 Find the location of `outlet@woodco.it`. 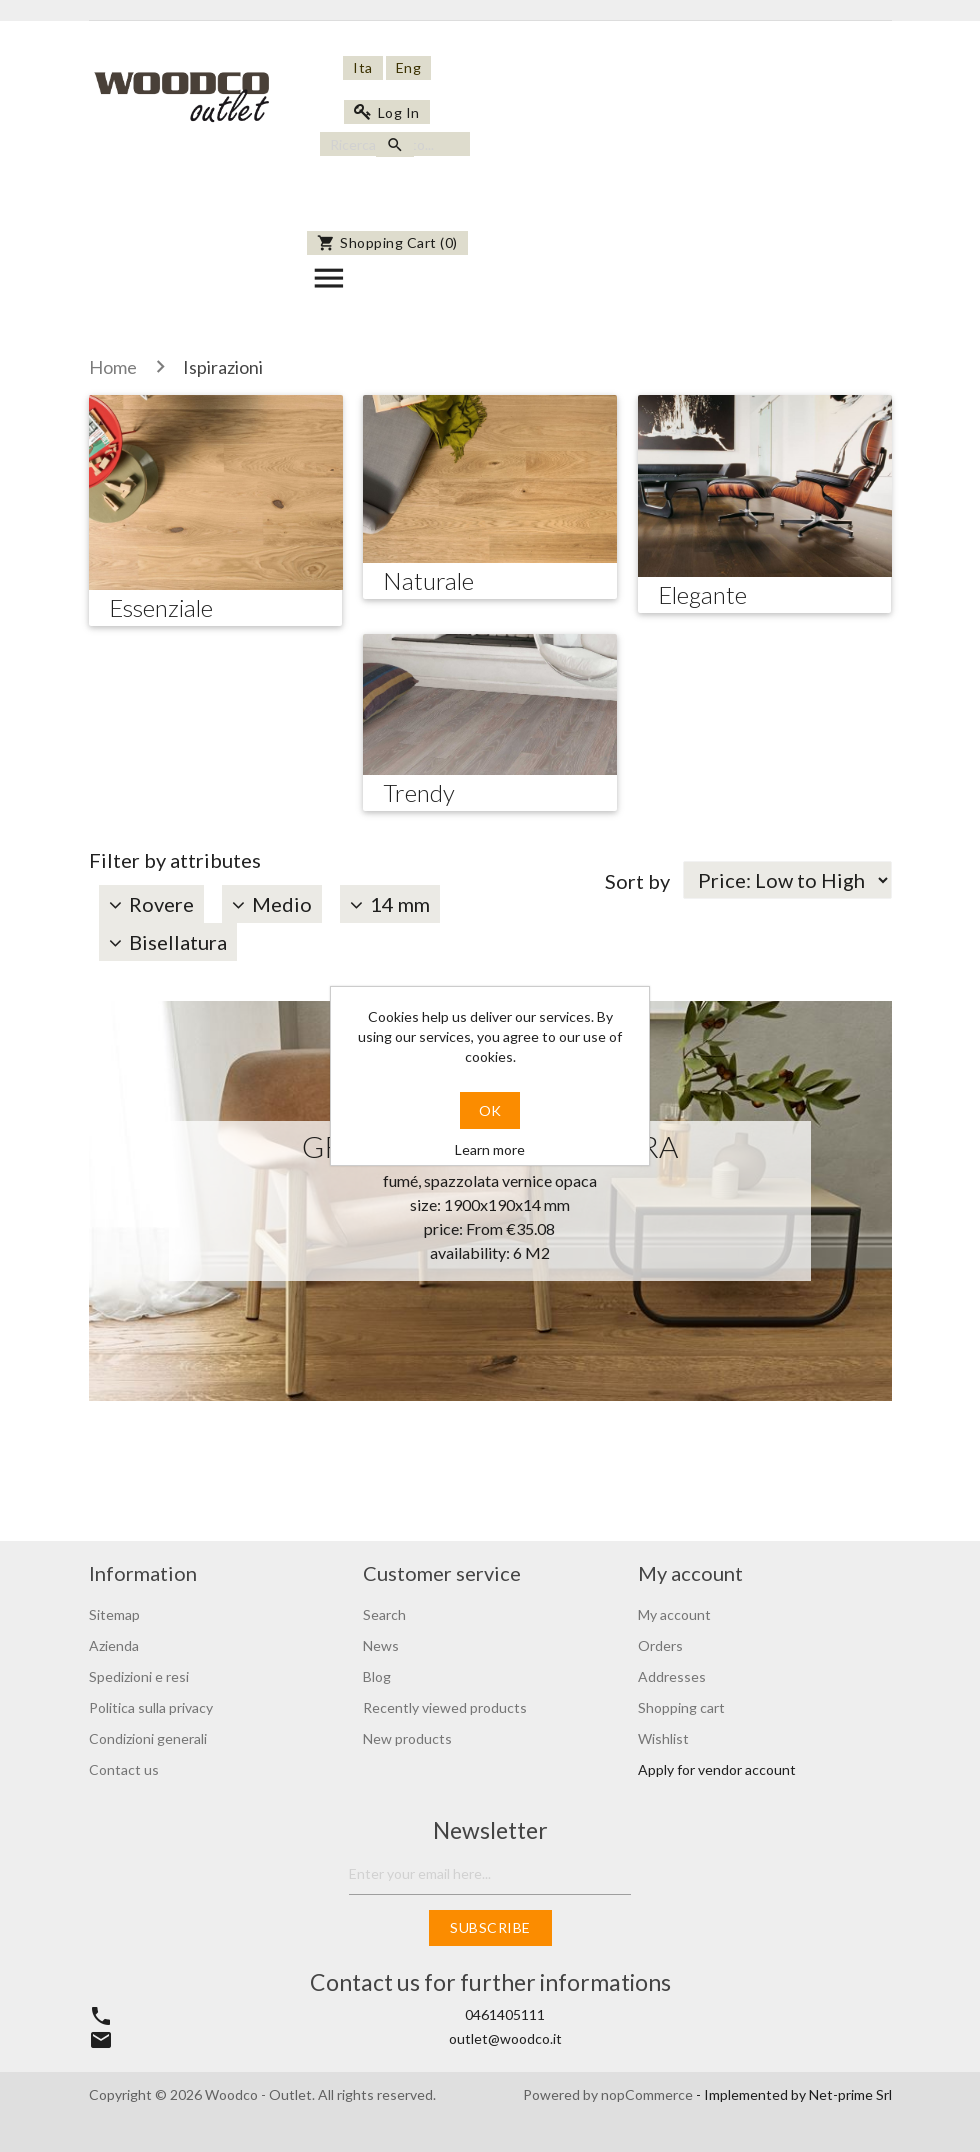

outlet@woodco.it is located at coordinates (505, 2038).